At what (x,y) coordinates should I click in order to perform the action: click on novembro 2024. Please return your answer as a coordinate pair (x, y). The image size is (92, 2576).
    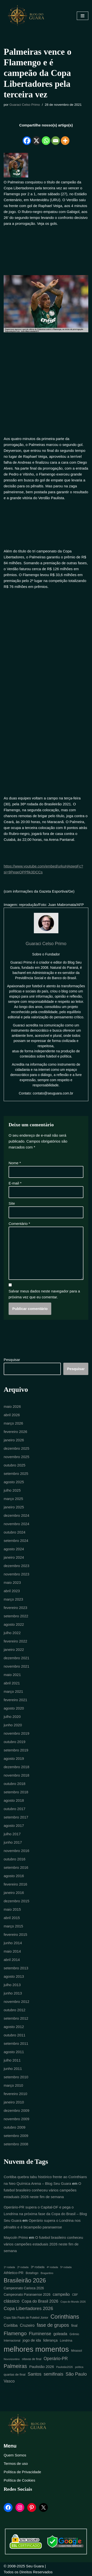
    Looking at the image, I should click on (16, 1524).